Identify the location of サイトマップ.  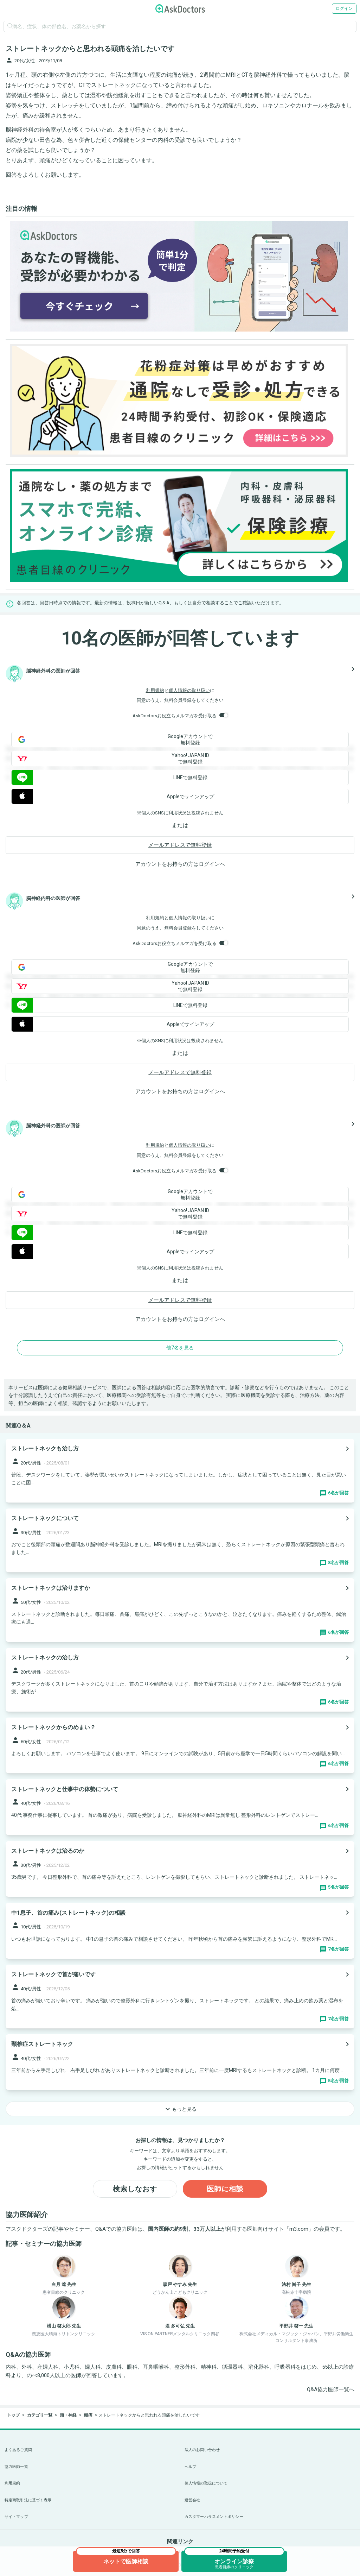
(16, 2516).